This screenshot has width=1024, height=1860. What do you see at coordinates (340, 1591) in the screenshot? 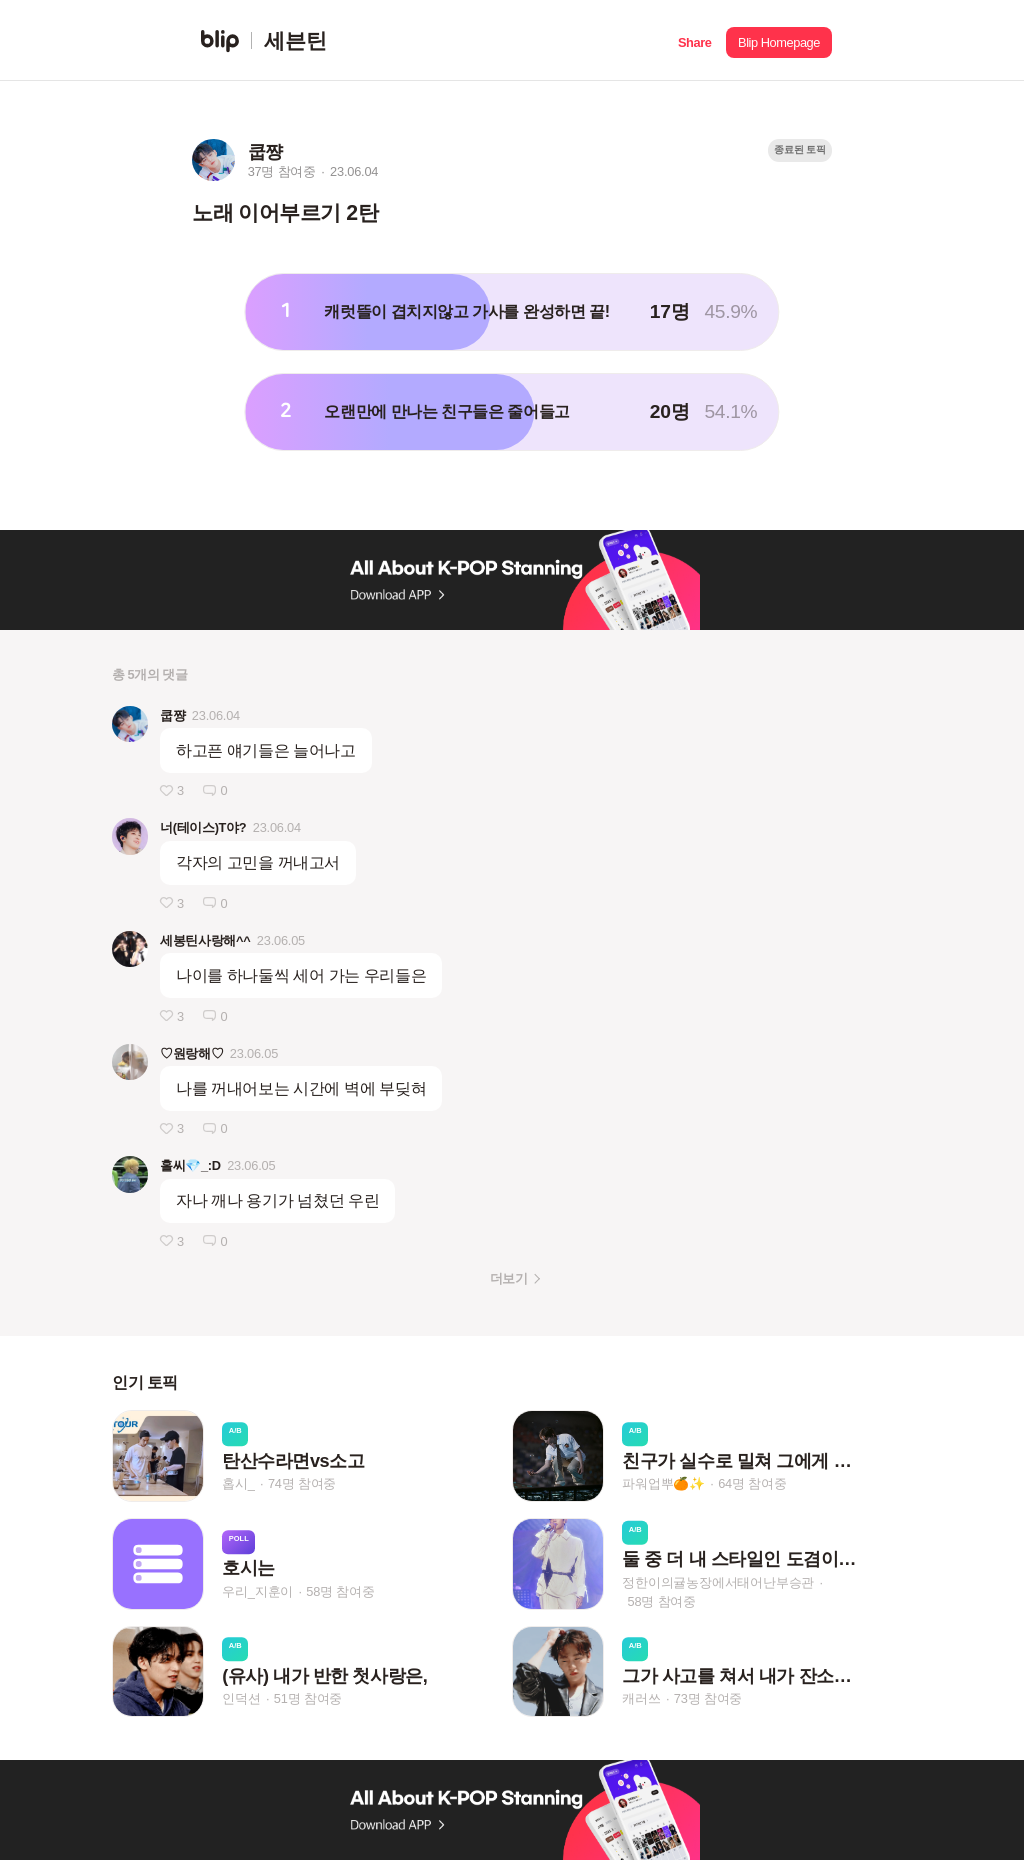
I see `58명 참여중` at bounding box center [340, 1591].